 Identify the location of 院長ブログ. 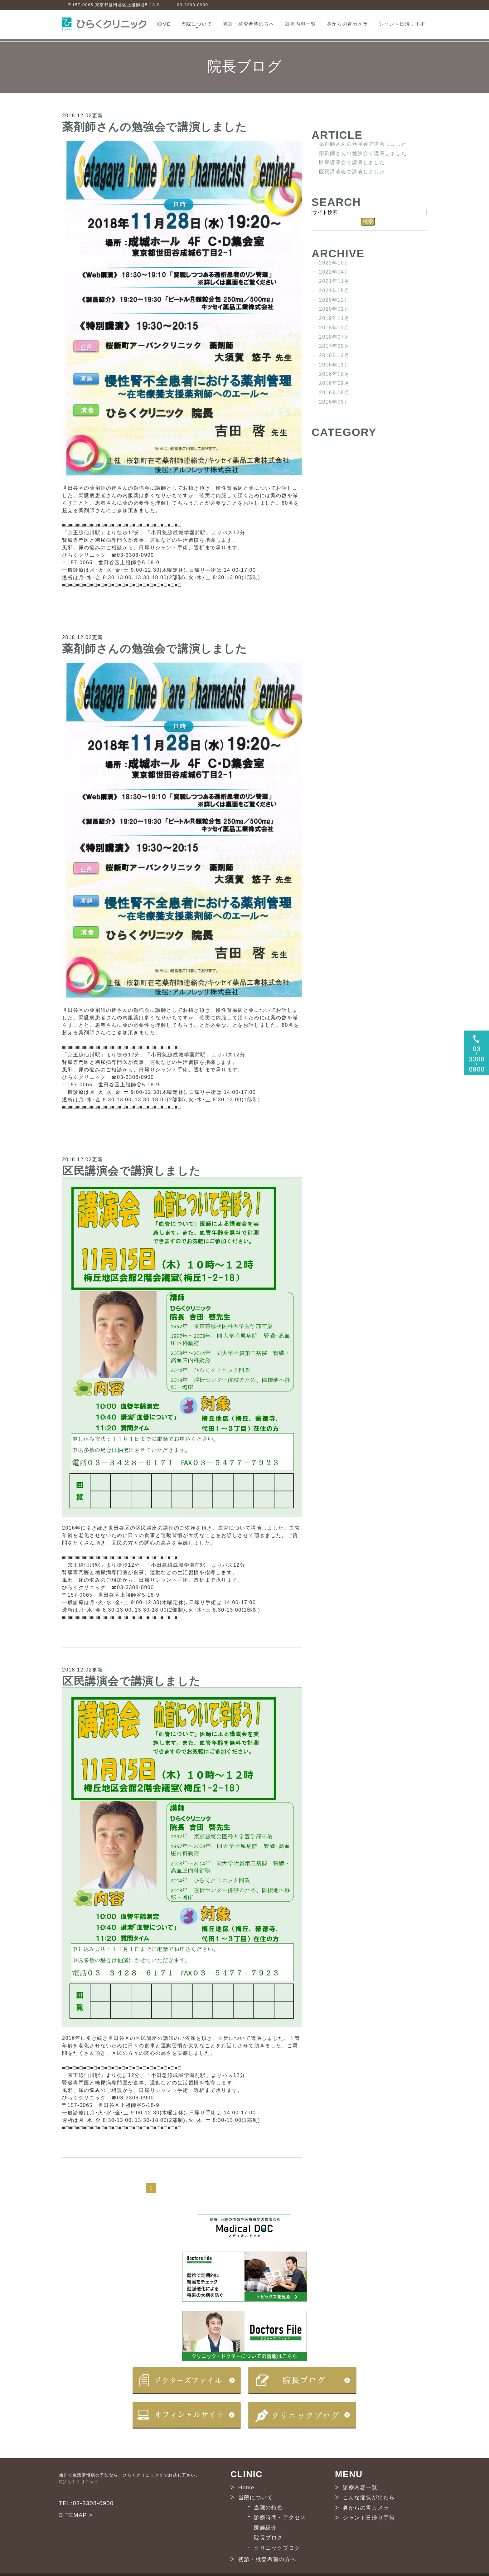
(268, 2538).